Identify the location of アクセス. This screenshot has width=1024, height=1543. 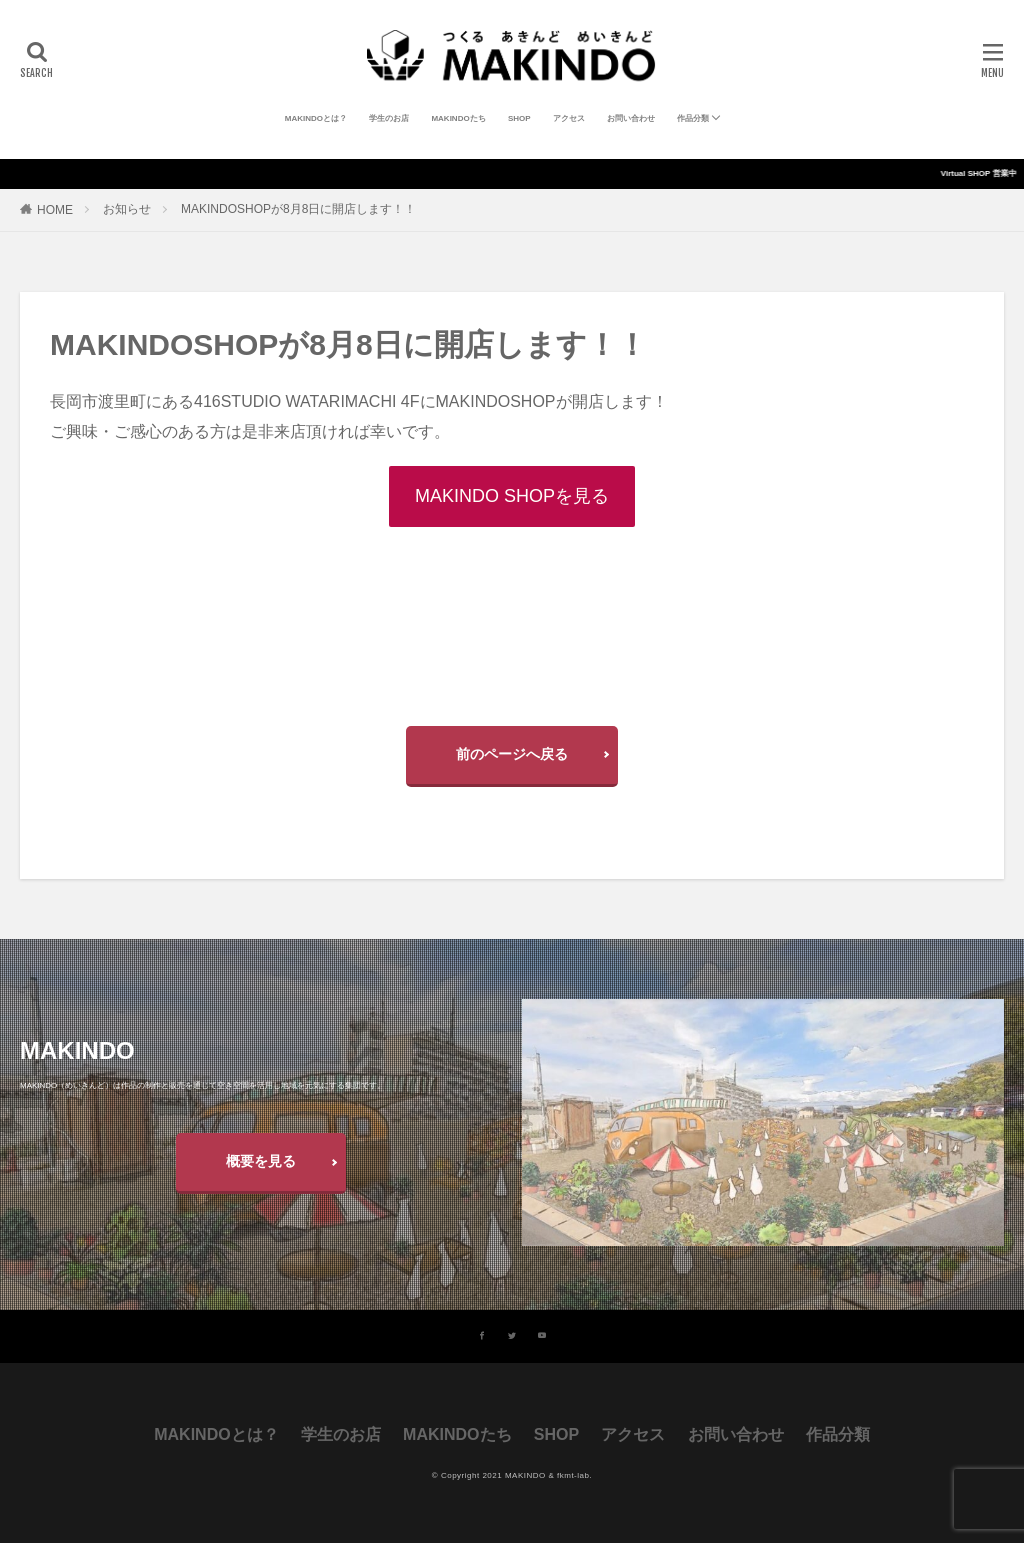
(569, 118).